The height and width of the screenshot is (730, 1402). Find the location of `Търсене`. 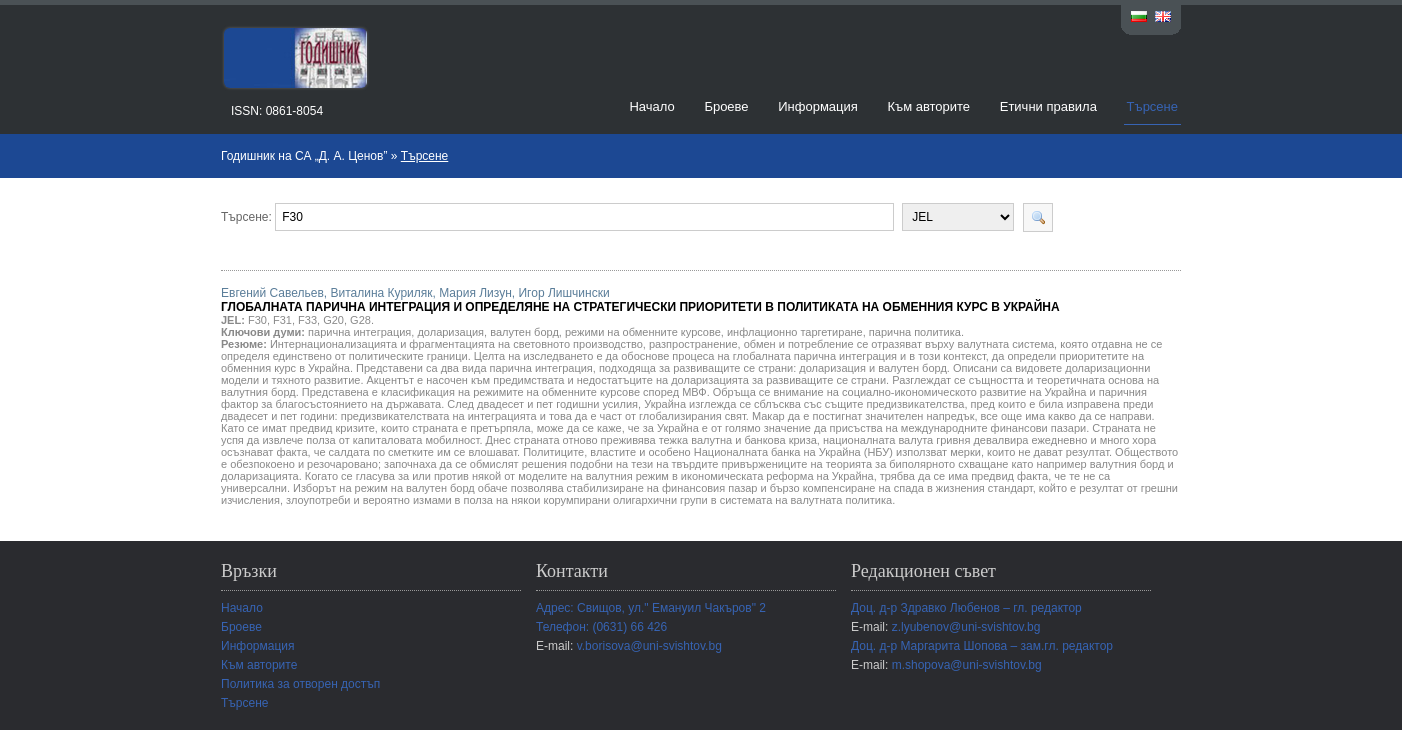

Търсене is located at coordinates (1152, 106).